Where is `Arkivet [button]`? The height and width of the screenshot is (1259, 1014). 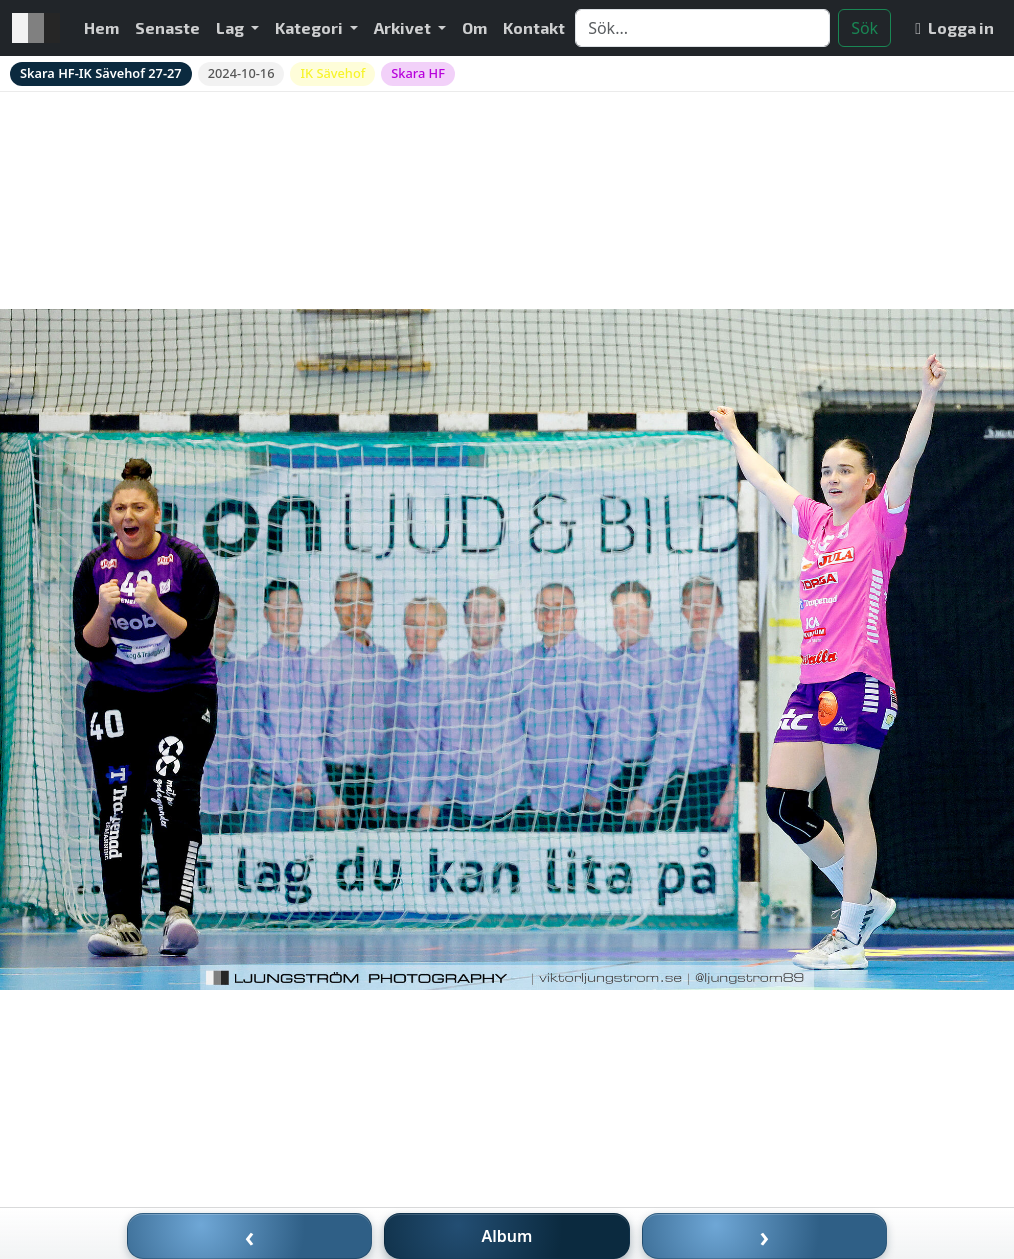
Arkivet [button] is located at coordinates (404, 27).